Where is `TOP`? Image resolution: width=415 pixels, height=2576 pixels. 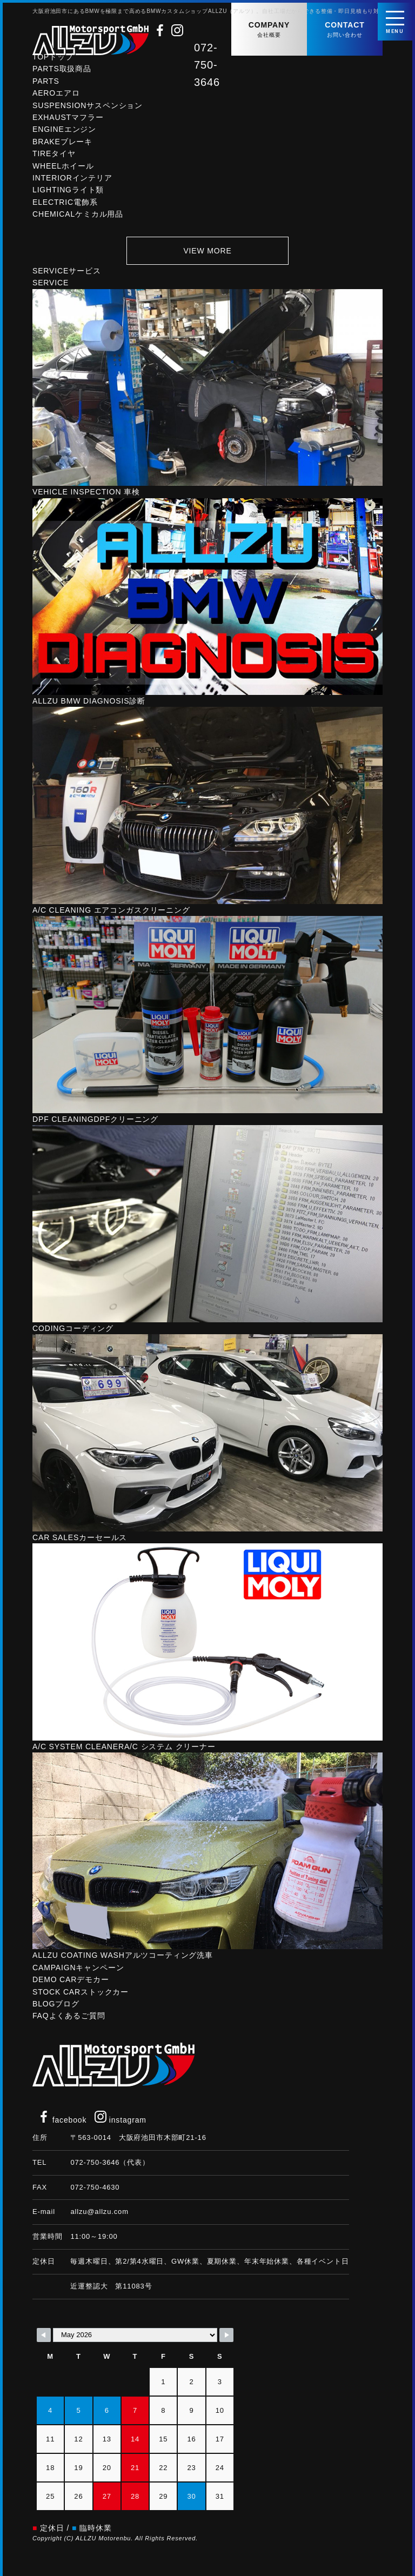
TOP is located at coordinates (52, 61).